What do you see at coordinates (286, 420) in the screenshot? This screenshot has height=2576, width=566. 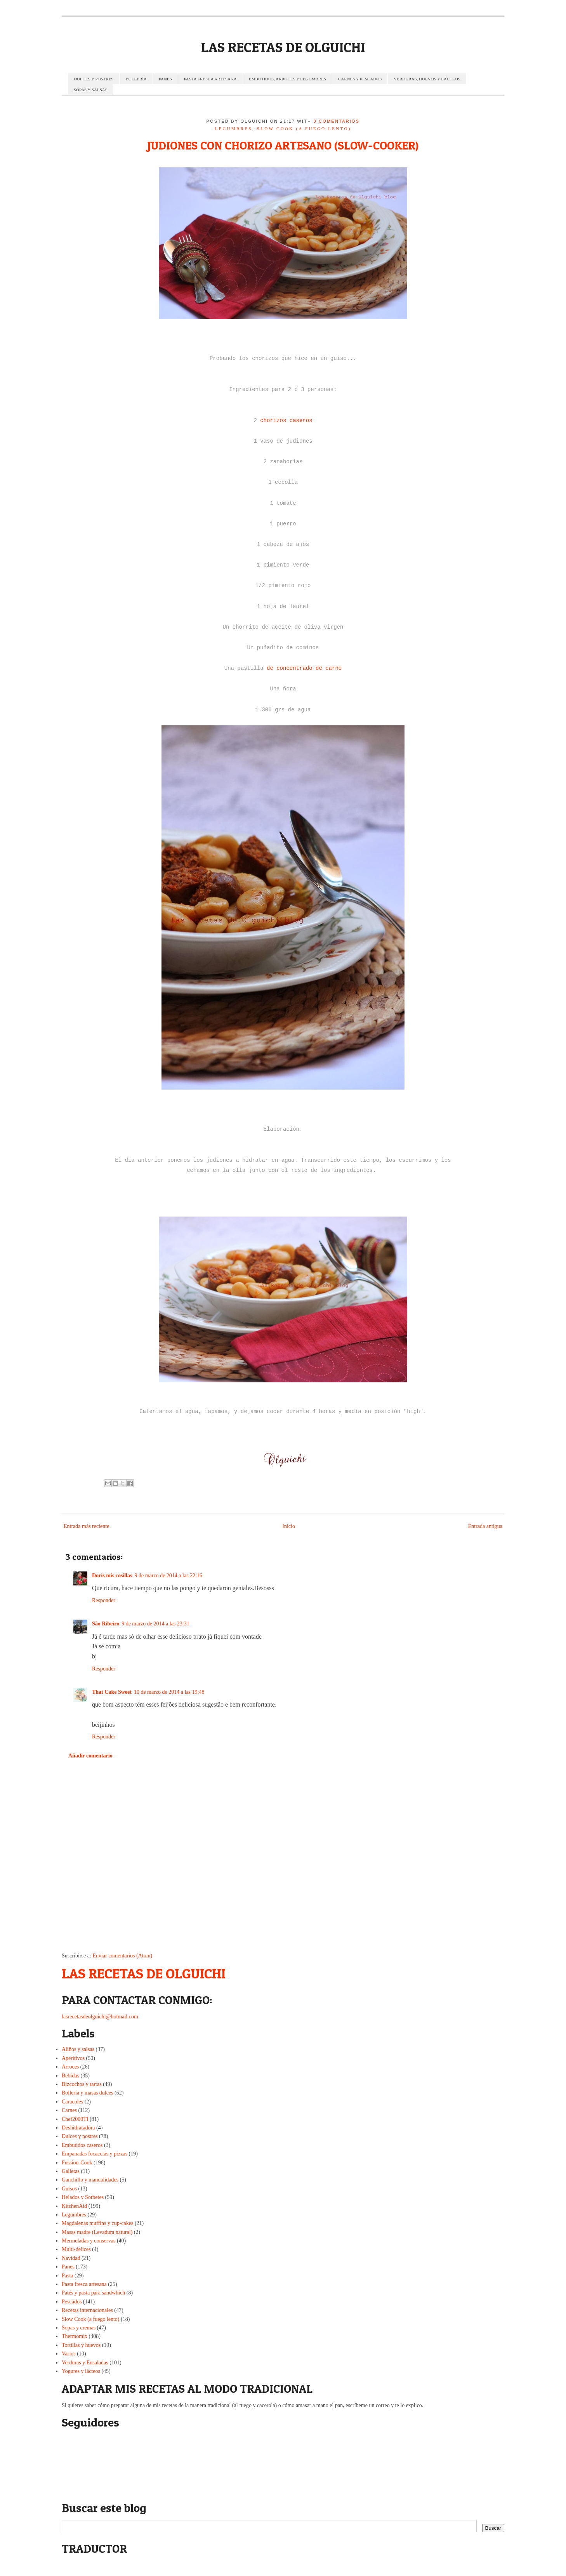 I see `chorizos caseros` at bounding box center [286, 420].